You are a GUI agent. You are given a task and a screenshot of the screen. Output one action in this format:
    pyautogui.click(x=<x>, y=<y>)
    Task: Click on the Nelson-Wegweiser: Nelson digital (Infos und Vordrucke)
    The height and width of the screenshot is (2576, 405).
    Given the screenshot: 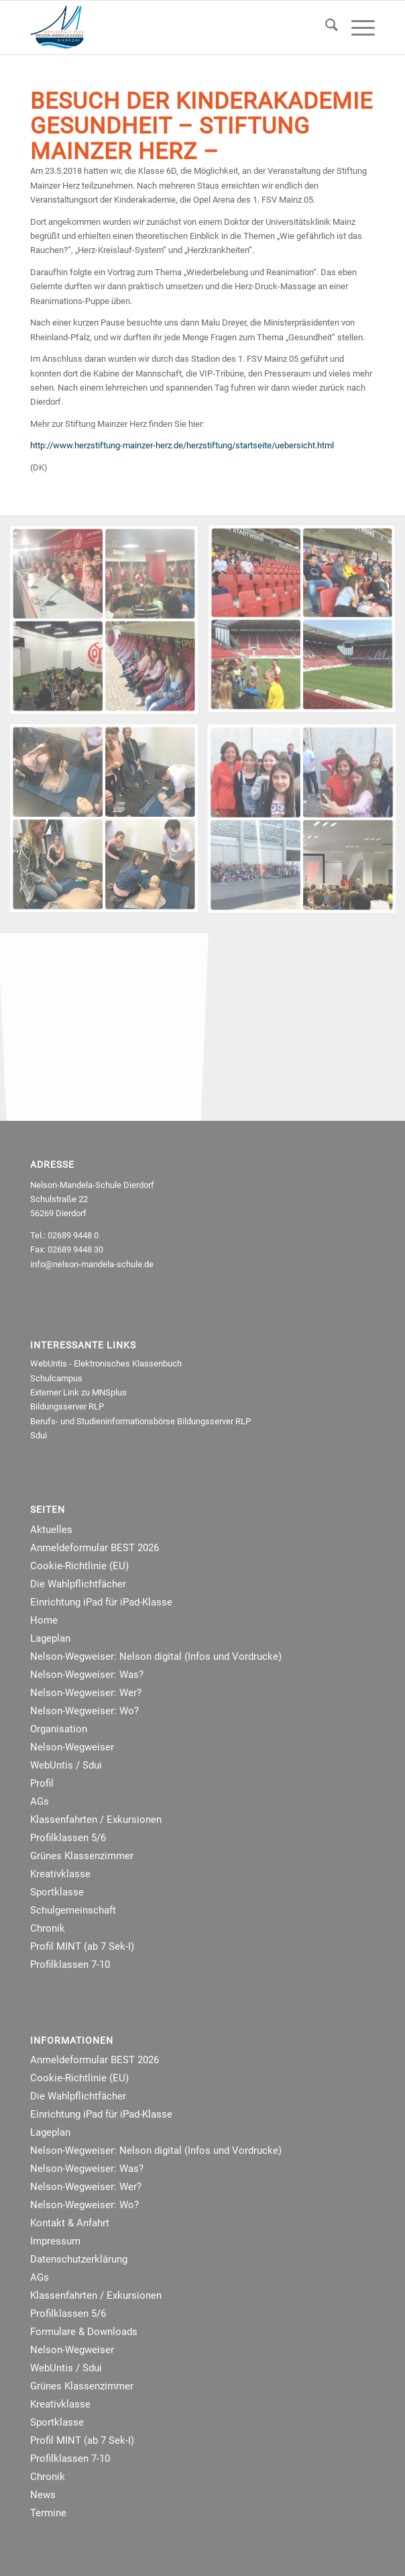 What is the action you would take?
    pyautogui.click(x=156, y=1656)
    